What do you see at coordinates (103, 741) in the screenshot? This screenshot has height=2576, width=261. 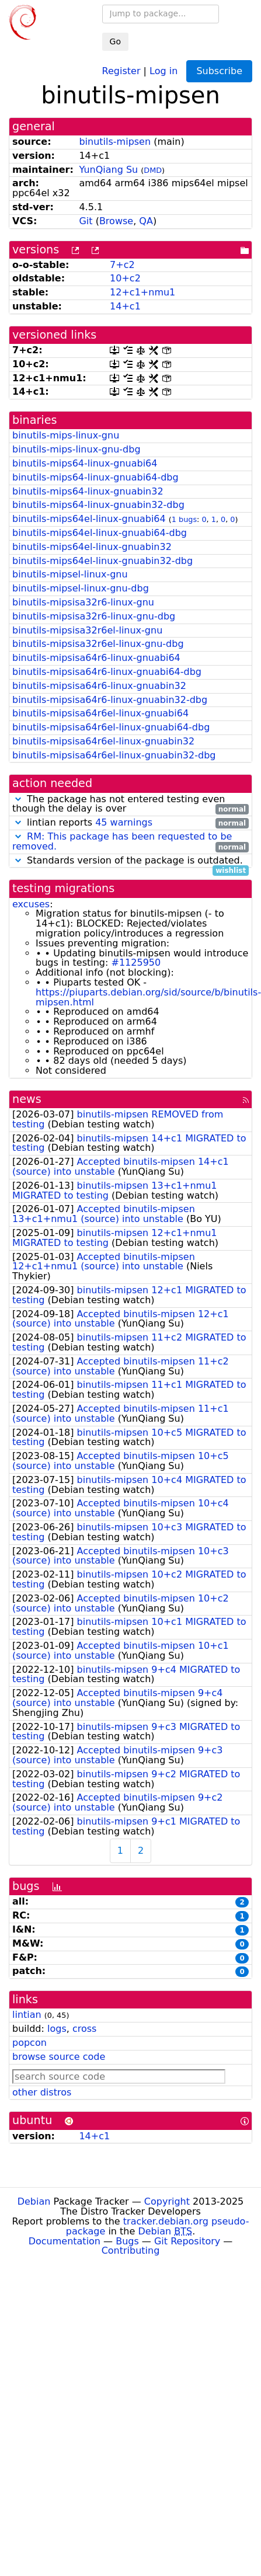 I see `binutils-mipsisa64r6el-linux-gnuabin32` at bounding box center [103, 741].